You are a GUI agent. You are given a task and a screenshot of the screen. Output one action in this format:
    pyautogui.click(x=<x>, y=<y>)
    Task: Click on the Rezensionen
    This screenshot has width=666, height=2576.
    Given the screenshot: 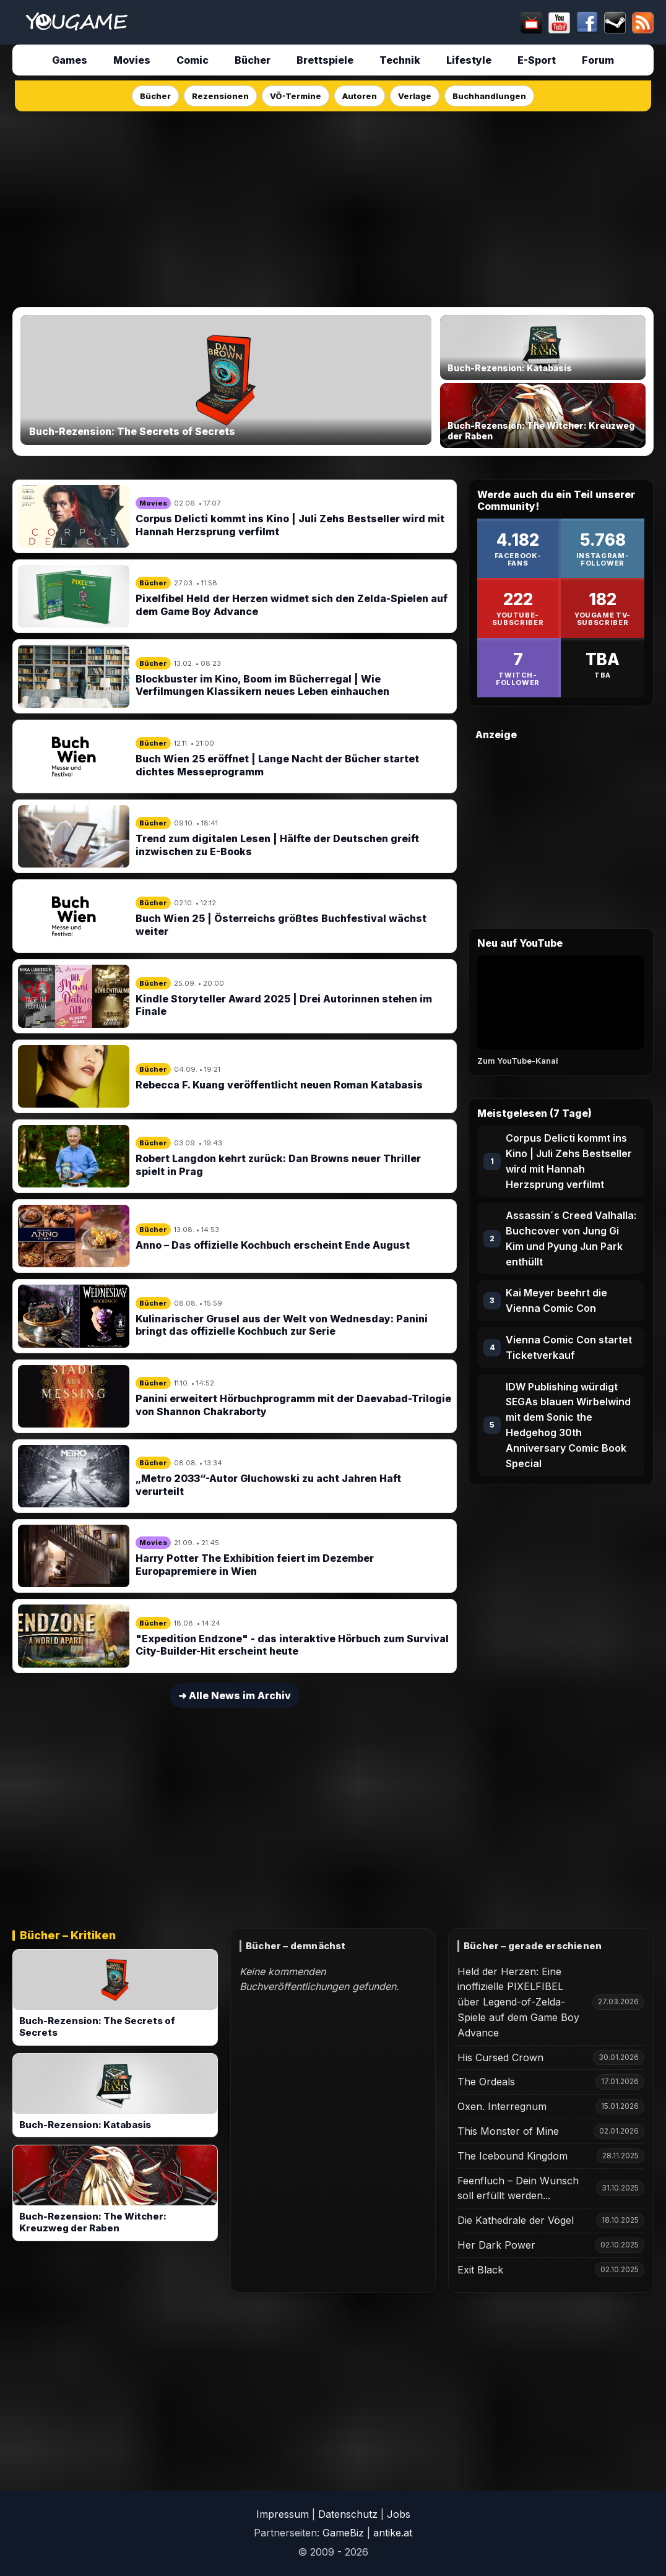 What is the action you would take?
    pyautogui.click(x=220, y=96)
    